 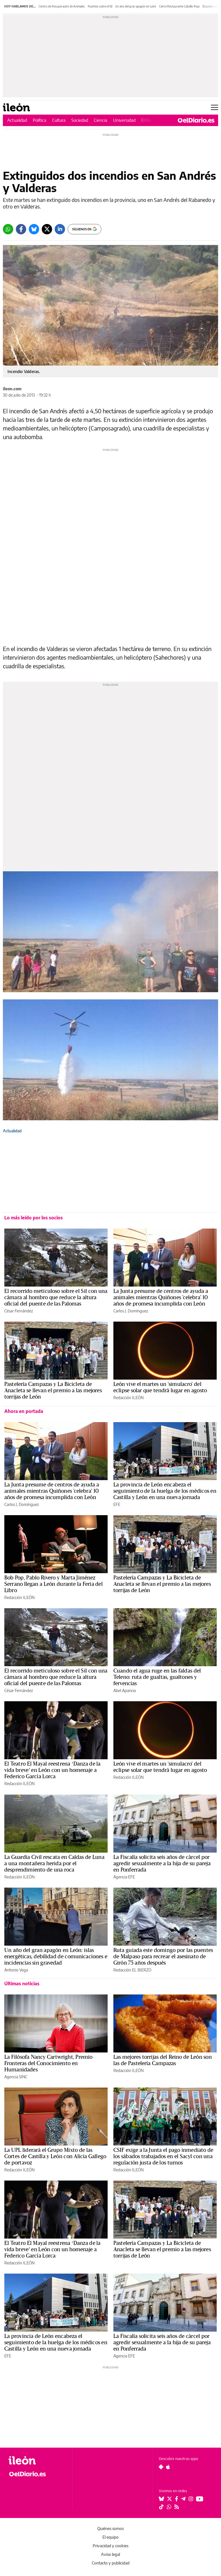 I want to click on [LinkedIn], so click(x=60, y=229).